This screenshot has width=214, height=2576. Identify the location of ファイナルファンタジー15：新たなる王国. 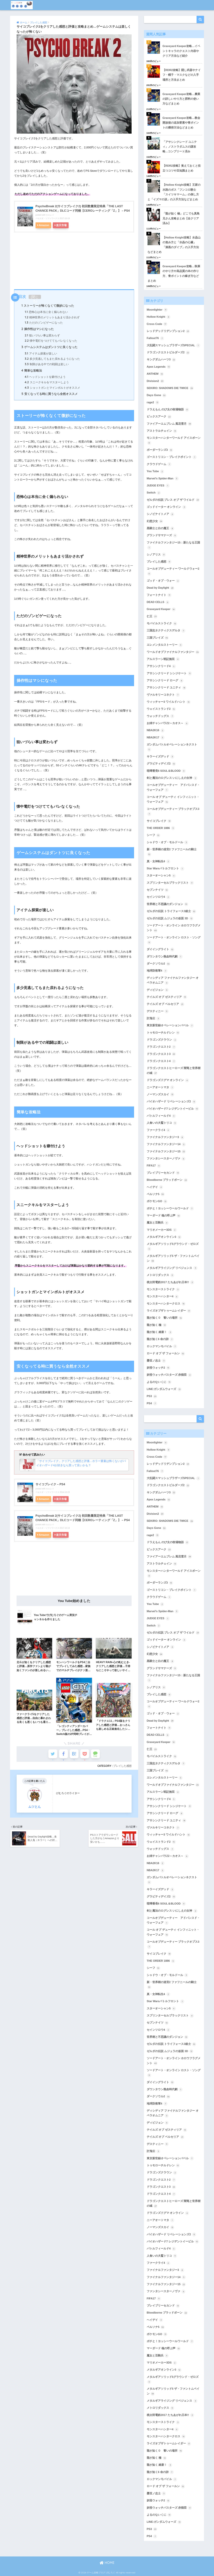
(173, 545).